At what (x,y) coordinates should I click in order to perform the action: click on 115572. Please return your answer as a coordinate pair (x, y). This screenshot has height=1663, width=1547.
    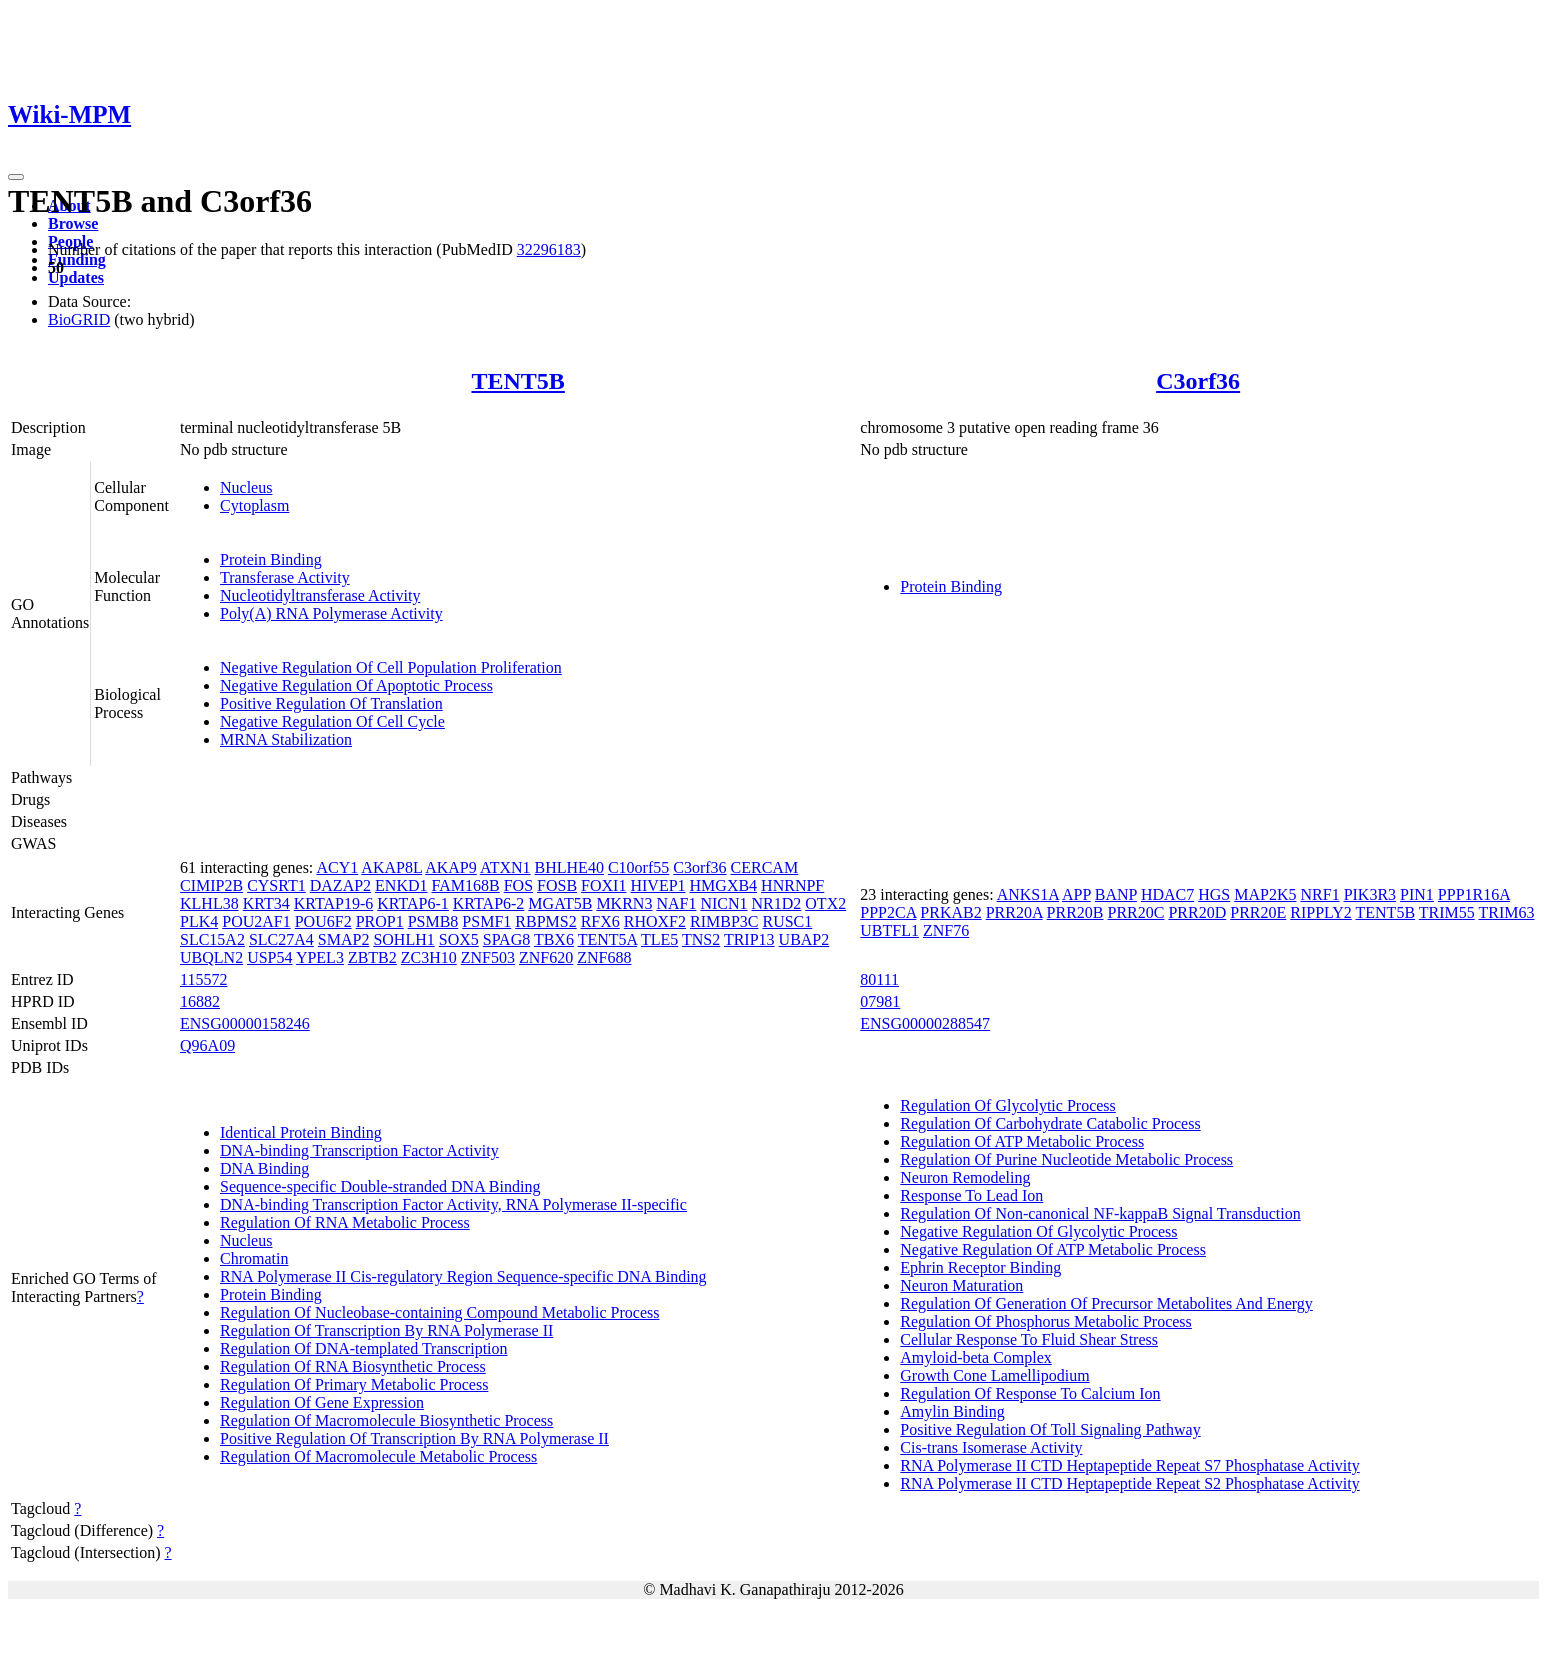
    Looking at the image, I should click on (203, 979).